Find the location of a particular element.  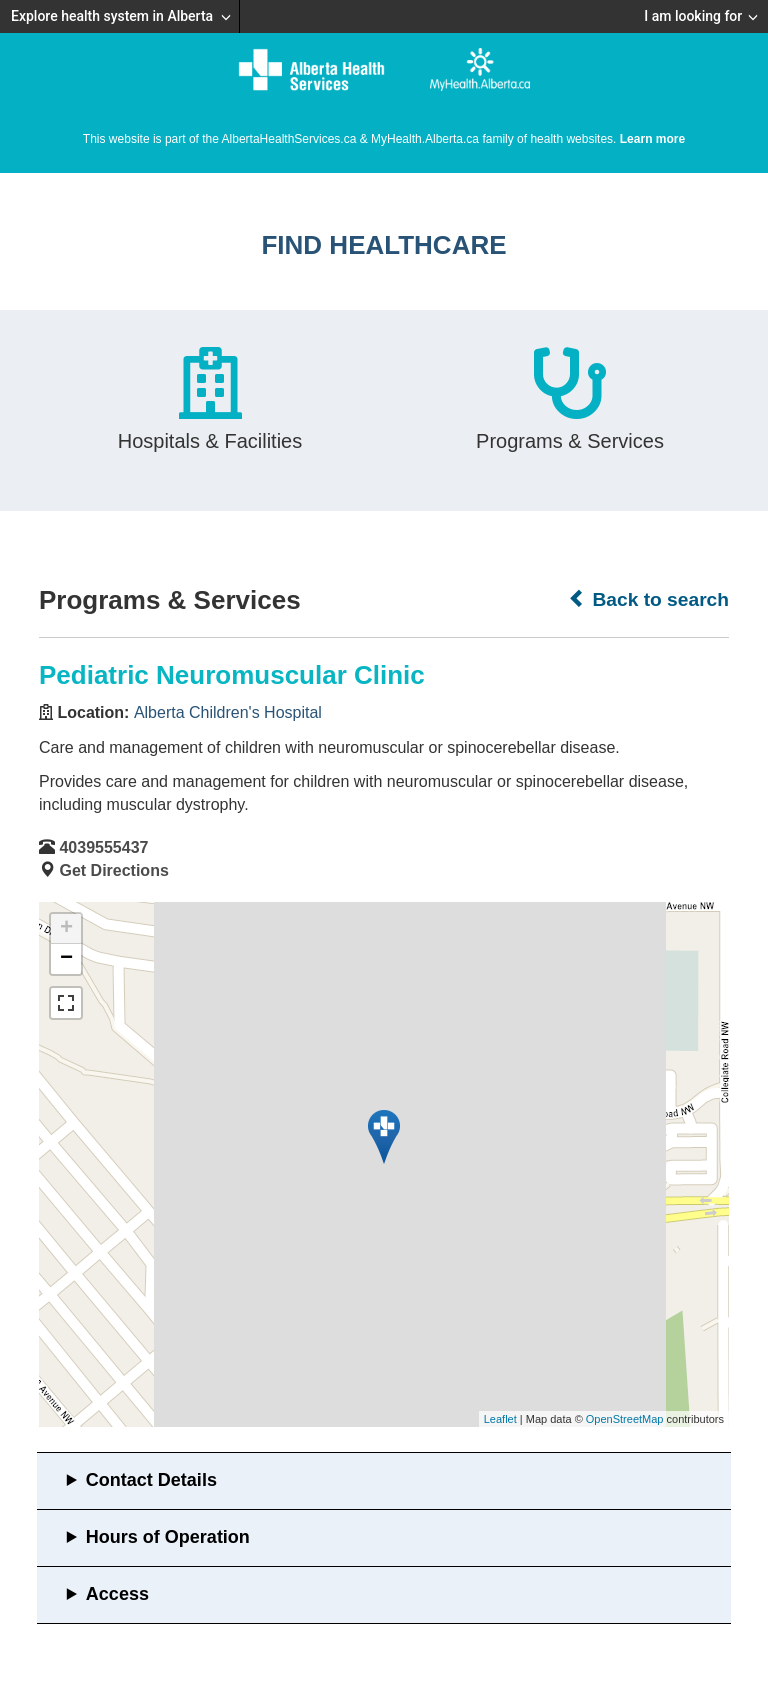

+ [button] is located at coordinates (66, 929).